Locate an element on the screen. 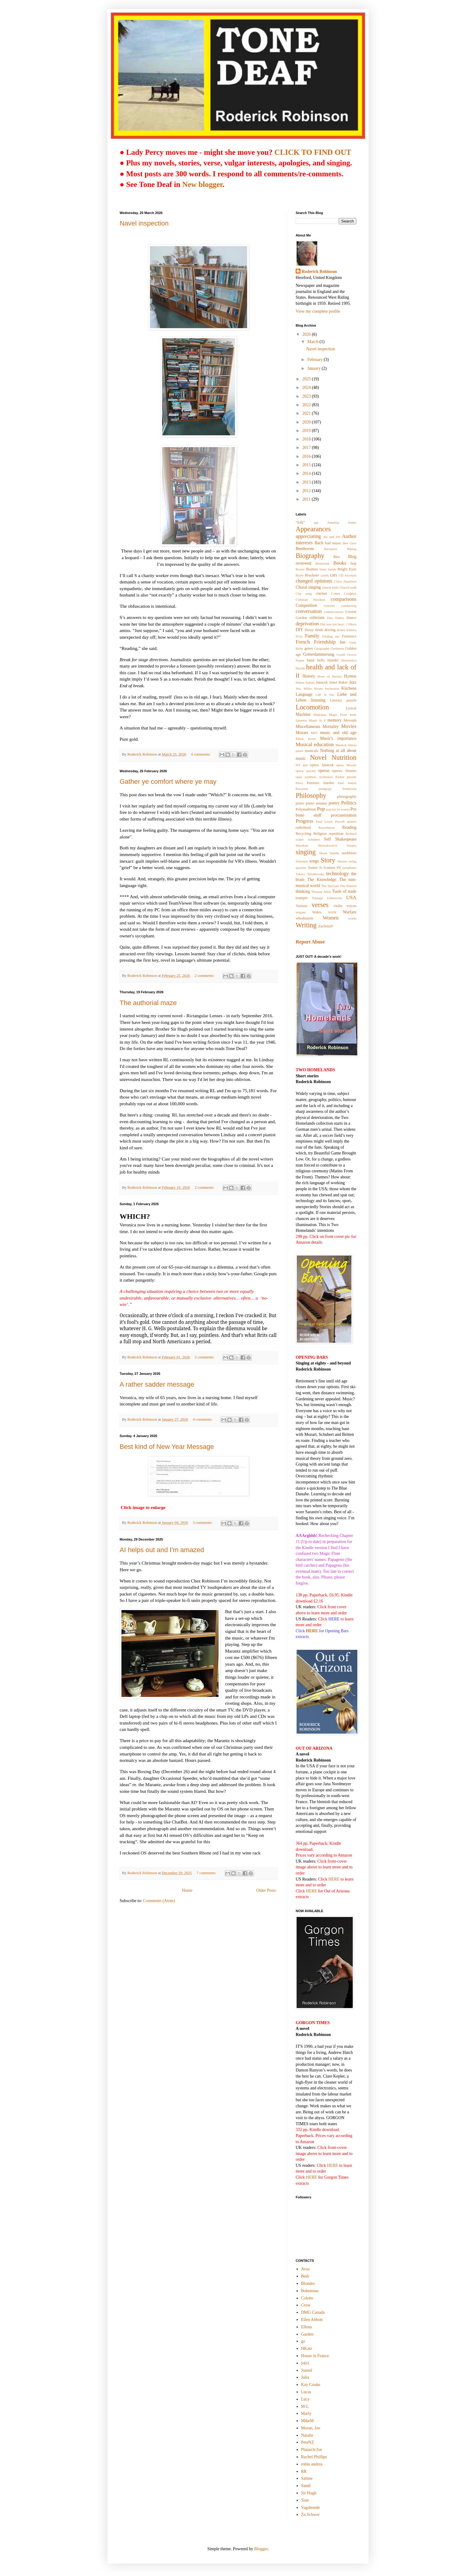  Bohemian is located at coordinates (310, 2291).